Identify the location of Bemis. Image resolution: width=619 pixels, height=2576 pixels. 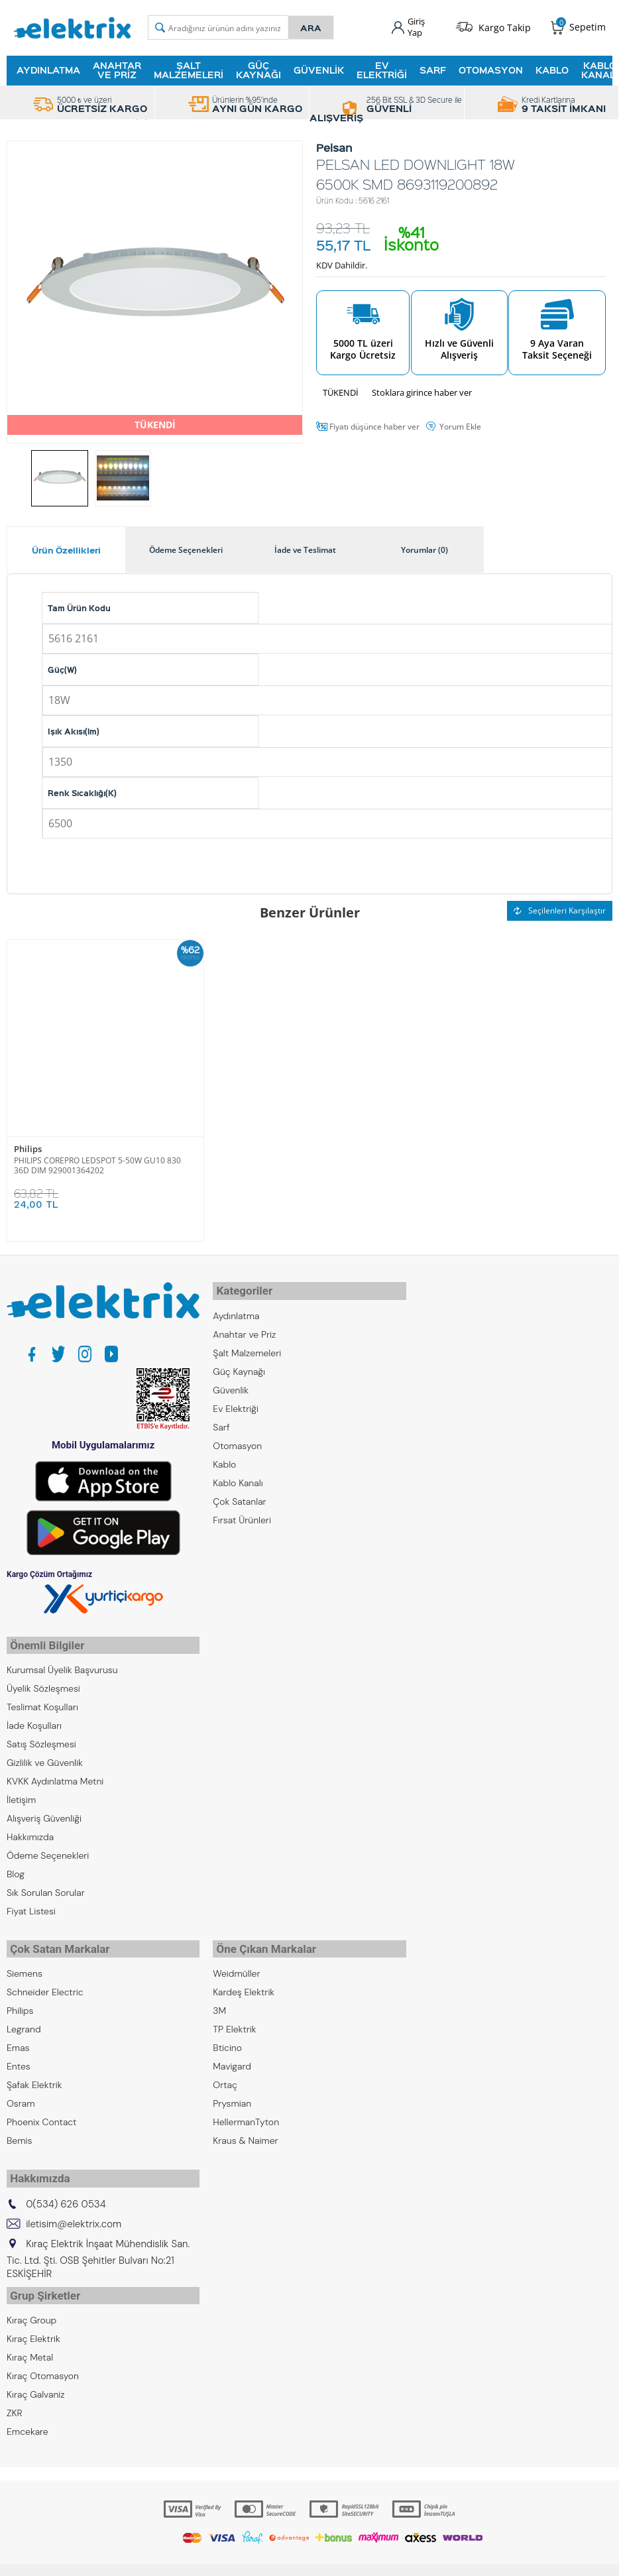
(19, 2128).